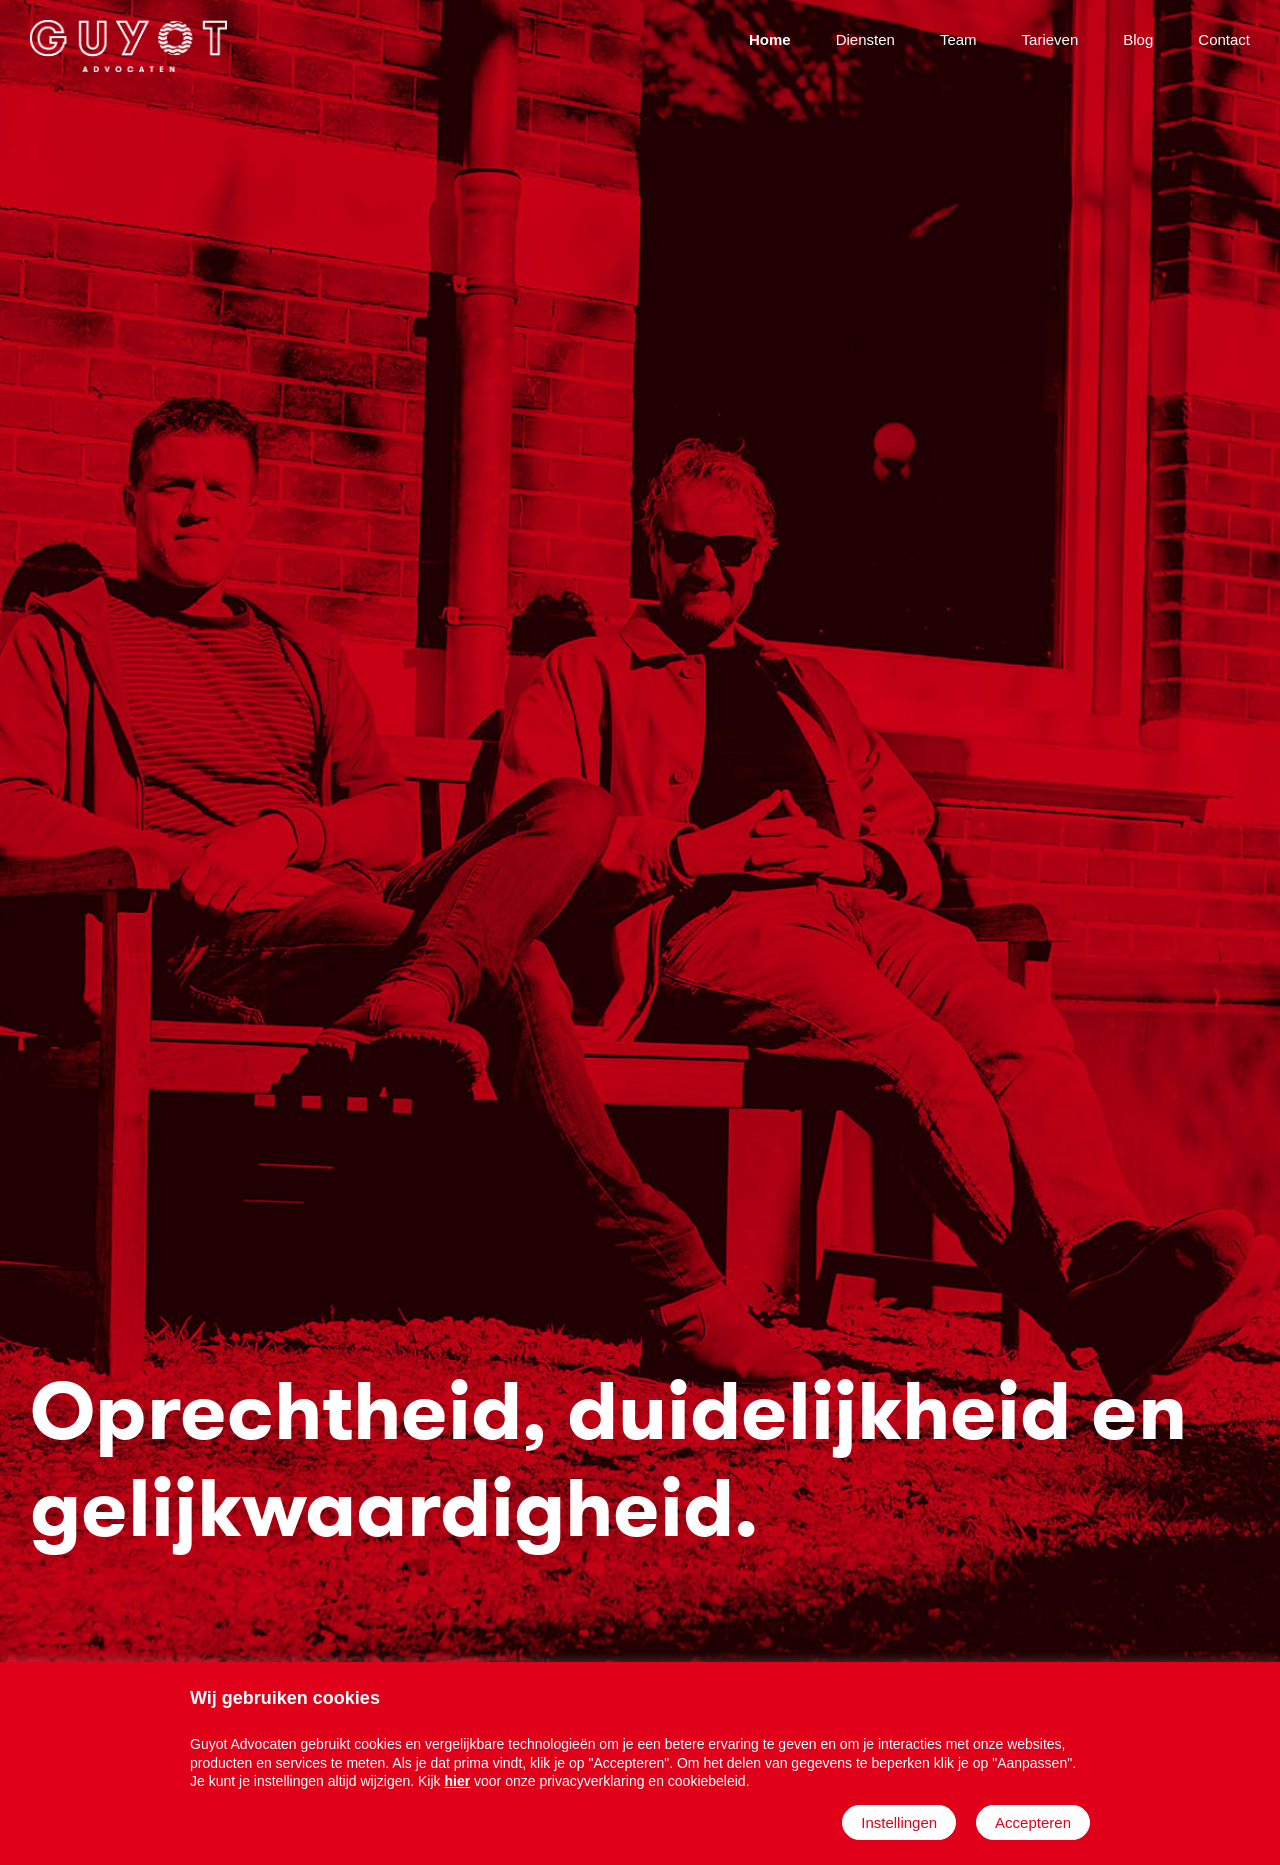  Describe the element at coordinates (1224, 39) in the screenshot. I see `Contact` at that location.